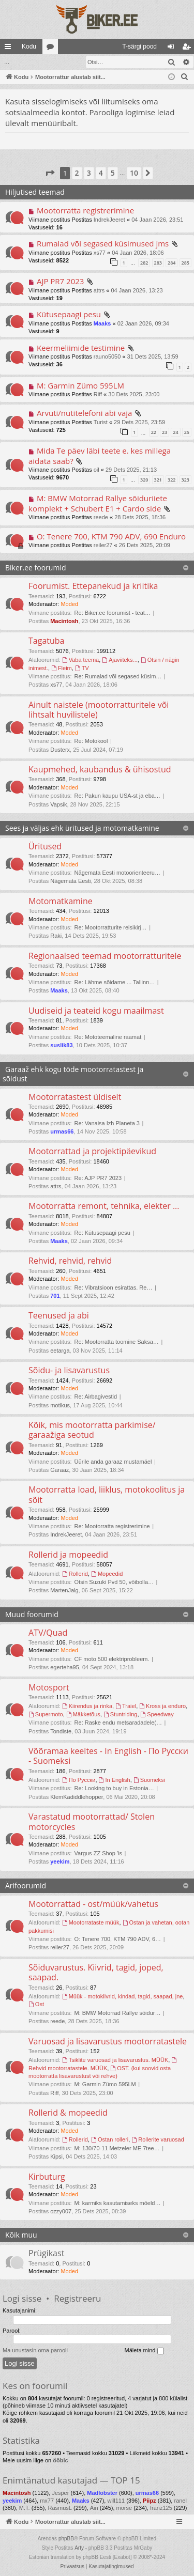 Image resolution: width=194 pixels, height=2576 pixels. Describe the element at coordinates (98, 1853) in the screenshot. I see `Vargus ZZ Shop 'is` at that location.